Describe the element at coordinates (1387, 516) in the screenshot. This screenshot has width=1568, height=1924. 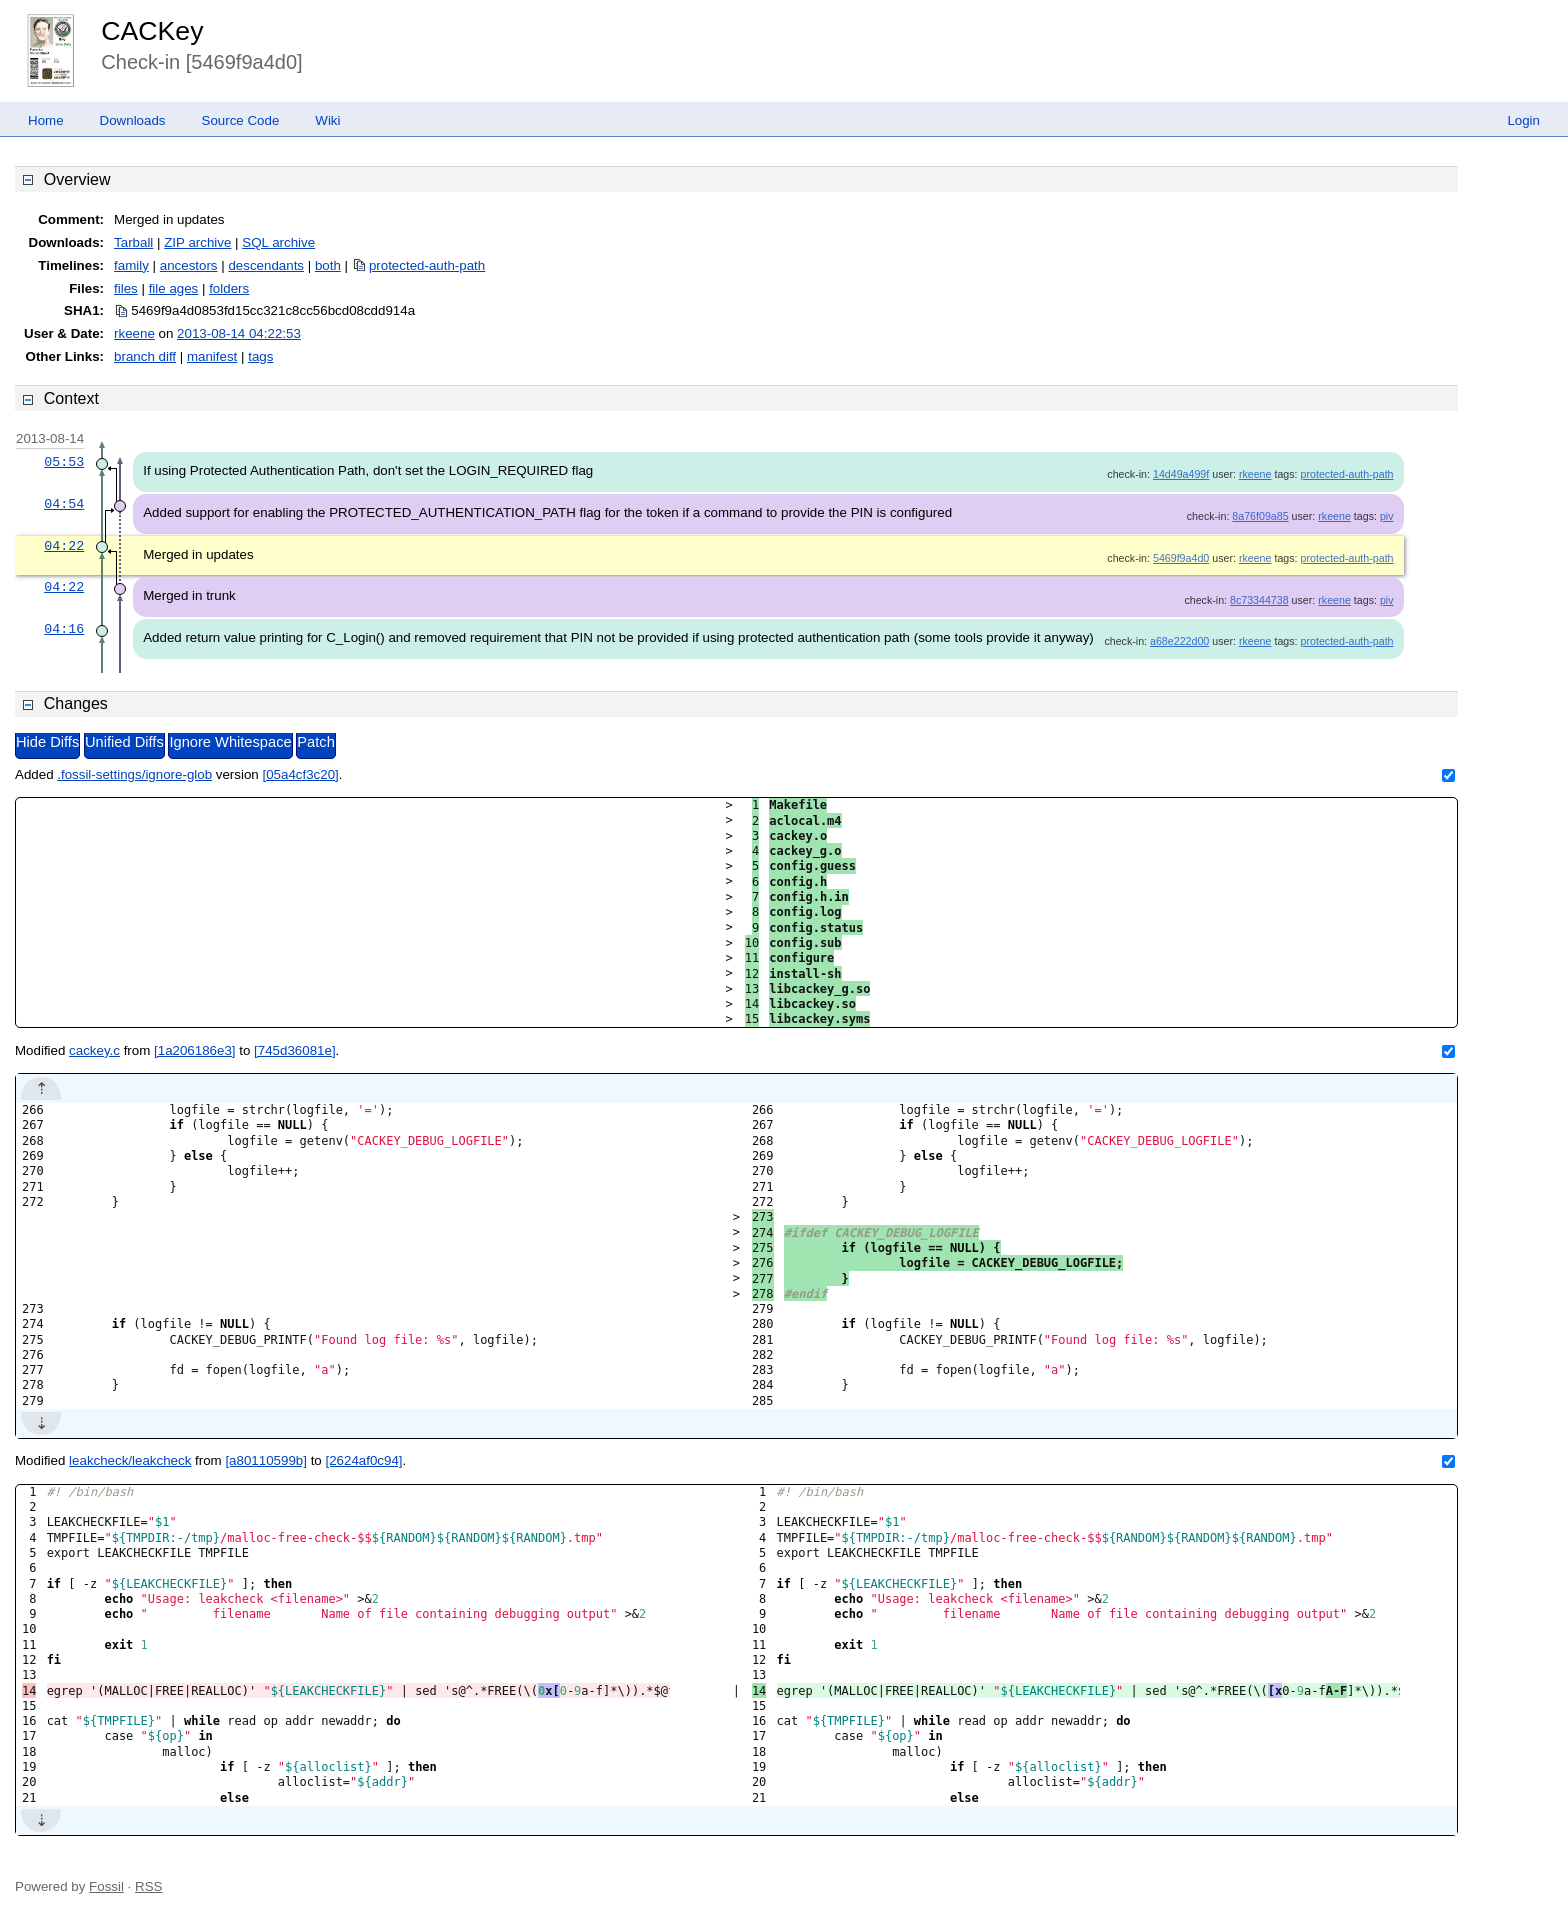
I see `piv` at that location.